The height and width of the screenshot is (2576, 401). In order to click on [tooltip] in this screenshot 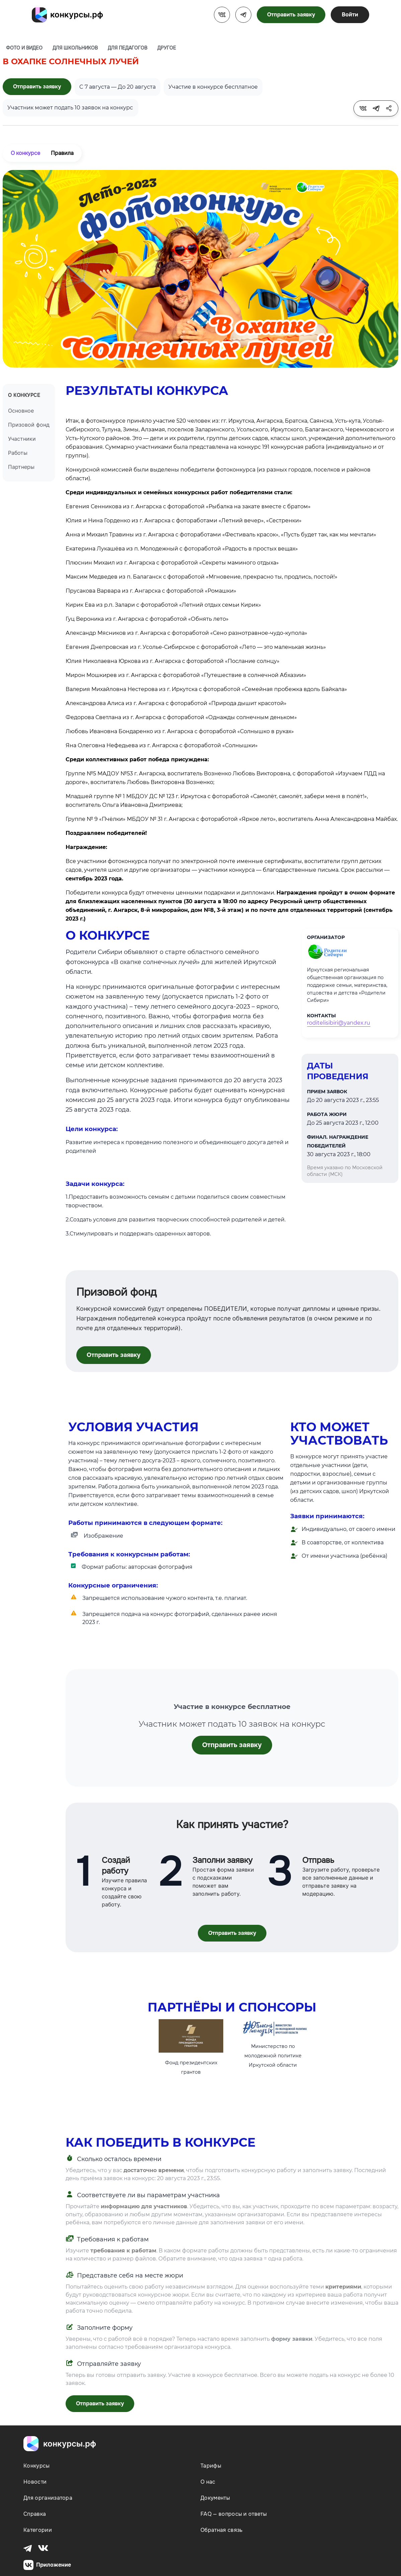, I will do `click(363, 108)`.